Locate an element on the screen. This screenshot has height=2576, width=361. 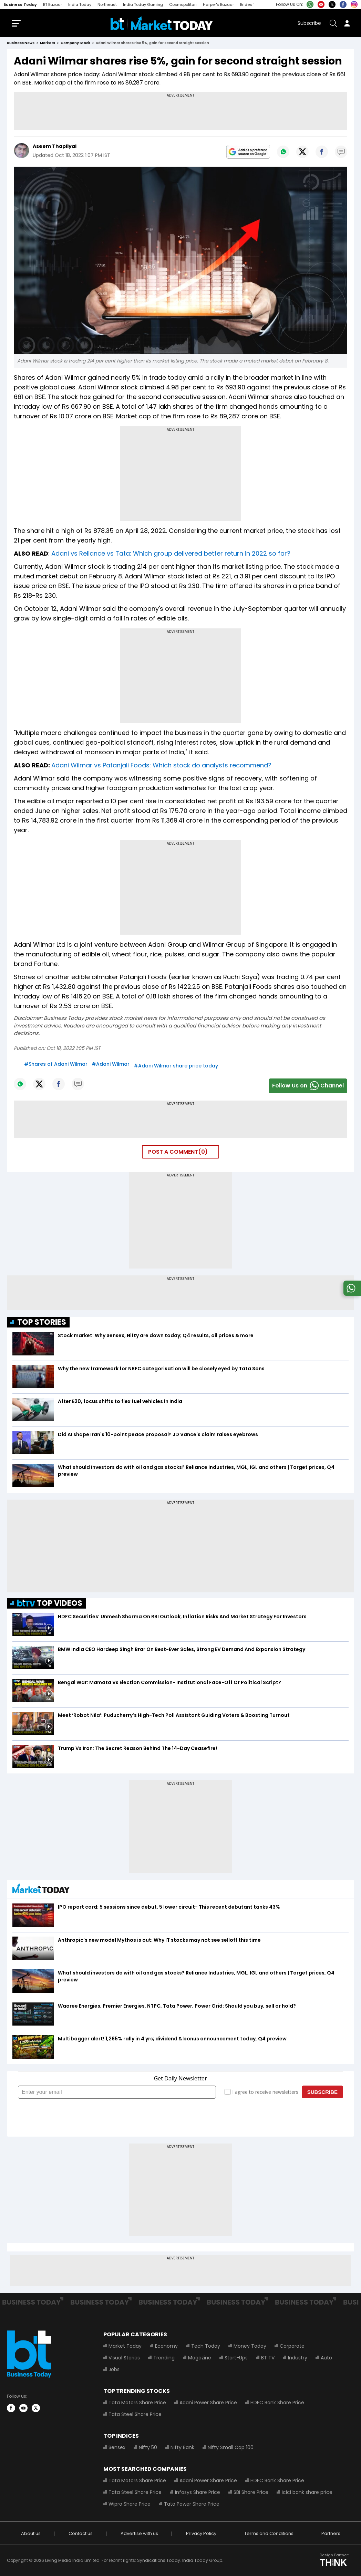
Subscribe is located at coordinates (309, 23).